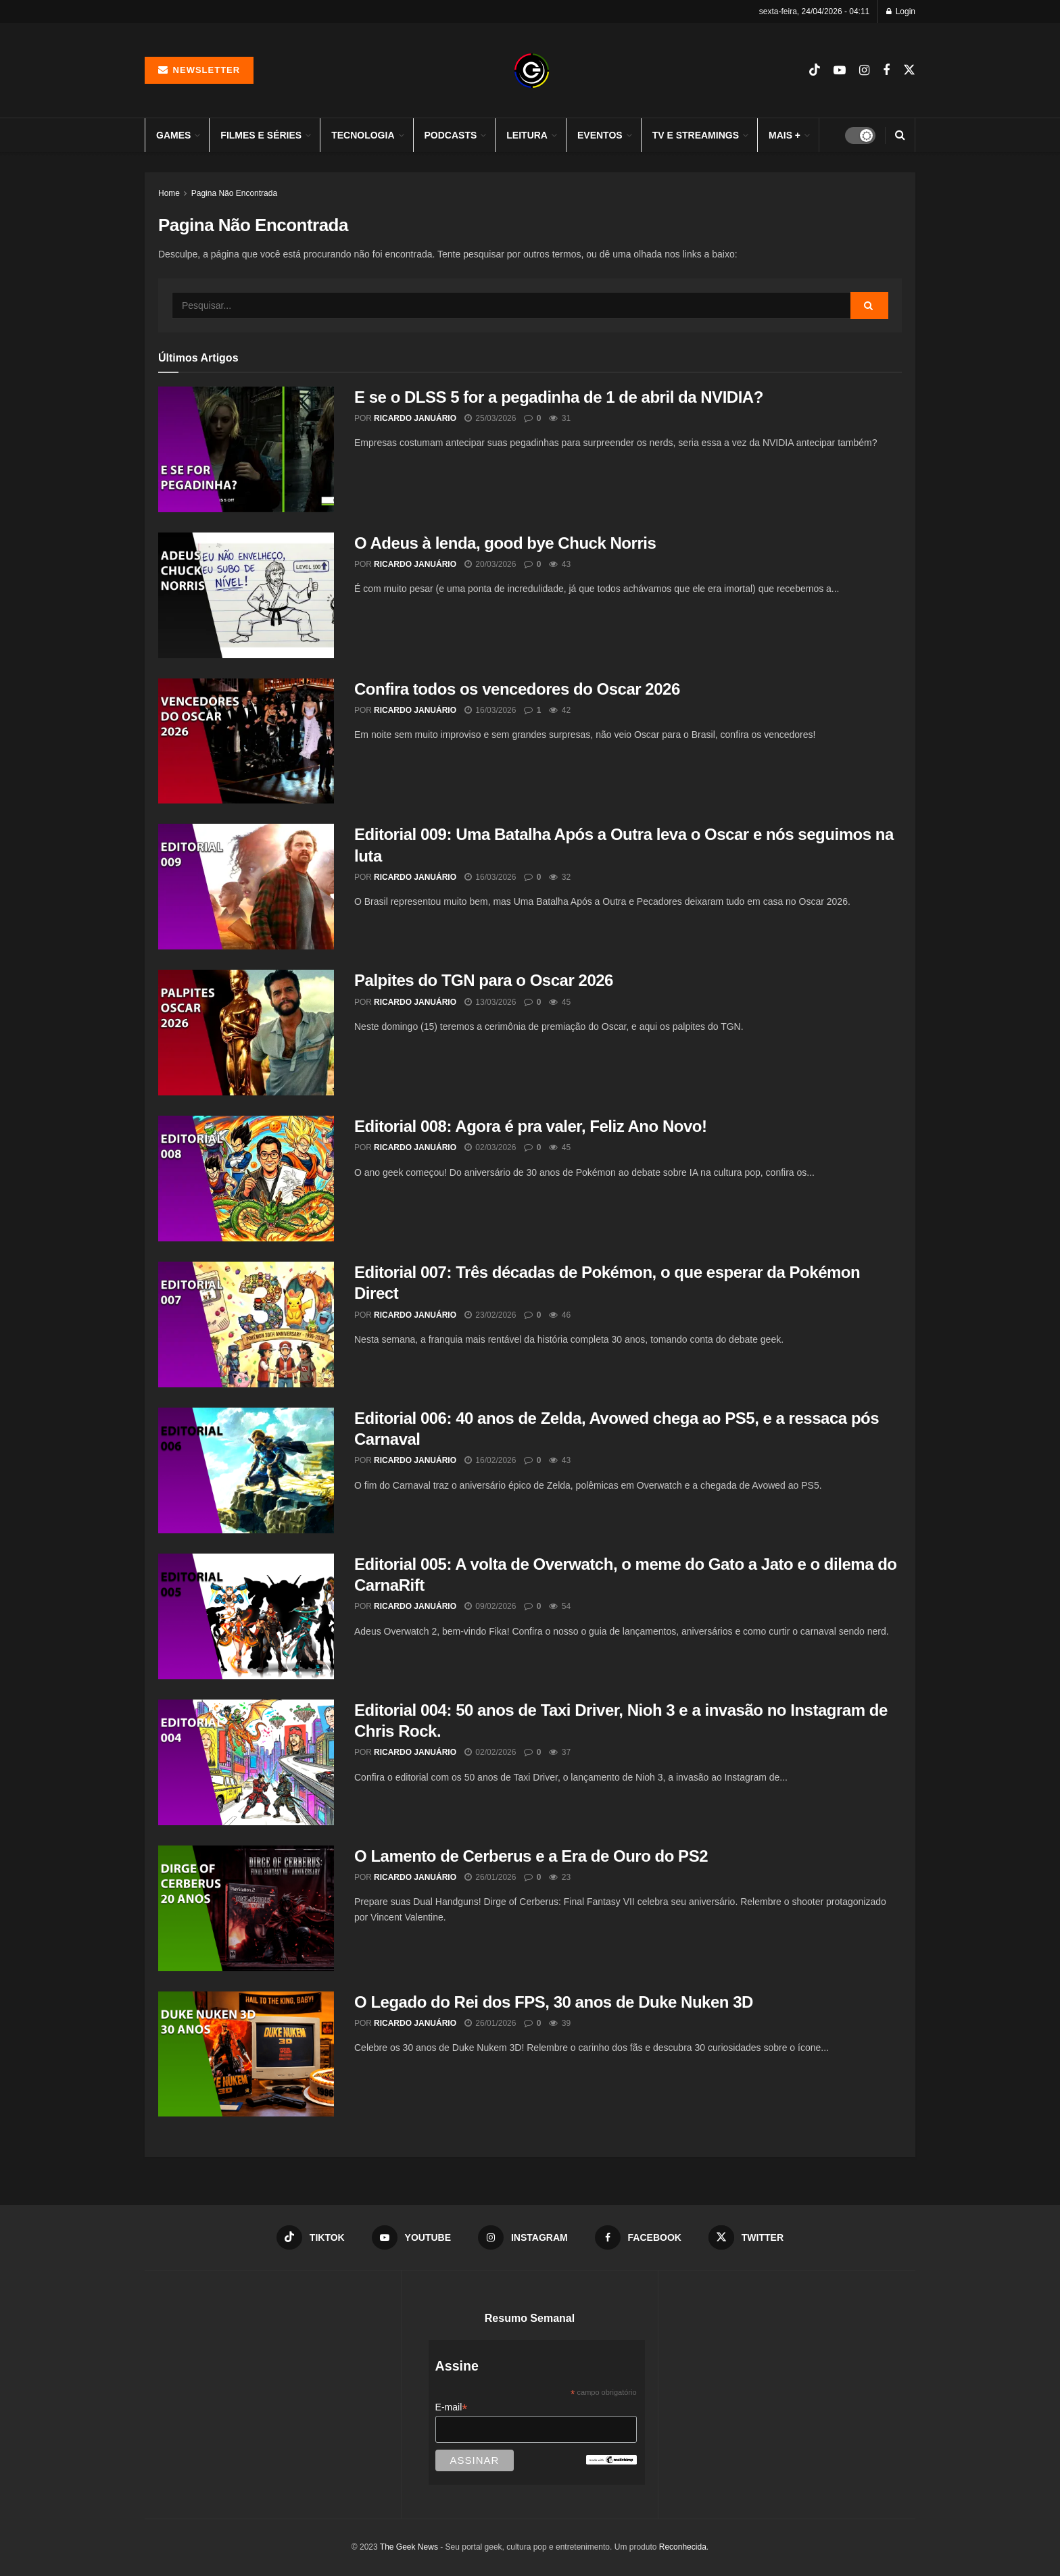  I want to click on 43, so click(560, 564).